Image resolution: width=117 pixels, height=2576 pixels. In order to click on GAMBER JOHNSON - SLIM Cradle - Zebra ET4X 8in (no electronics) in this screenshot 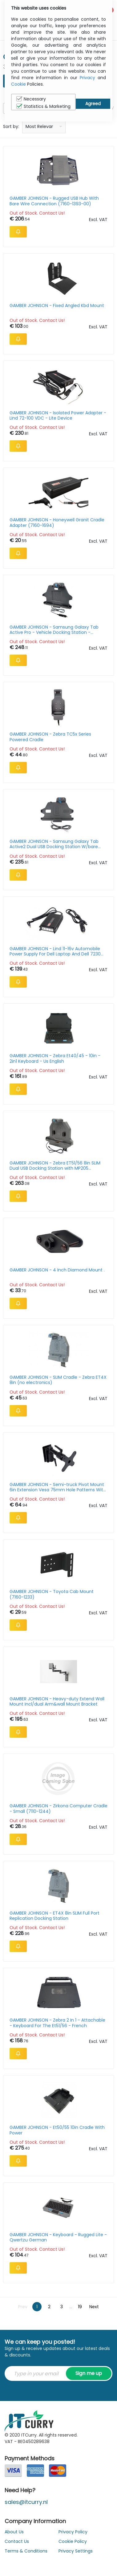, I will do `click(58, 1380)`.